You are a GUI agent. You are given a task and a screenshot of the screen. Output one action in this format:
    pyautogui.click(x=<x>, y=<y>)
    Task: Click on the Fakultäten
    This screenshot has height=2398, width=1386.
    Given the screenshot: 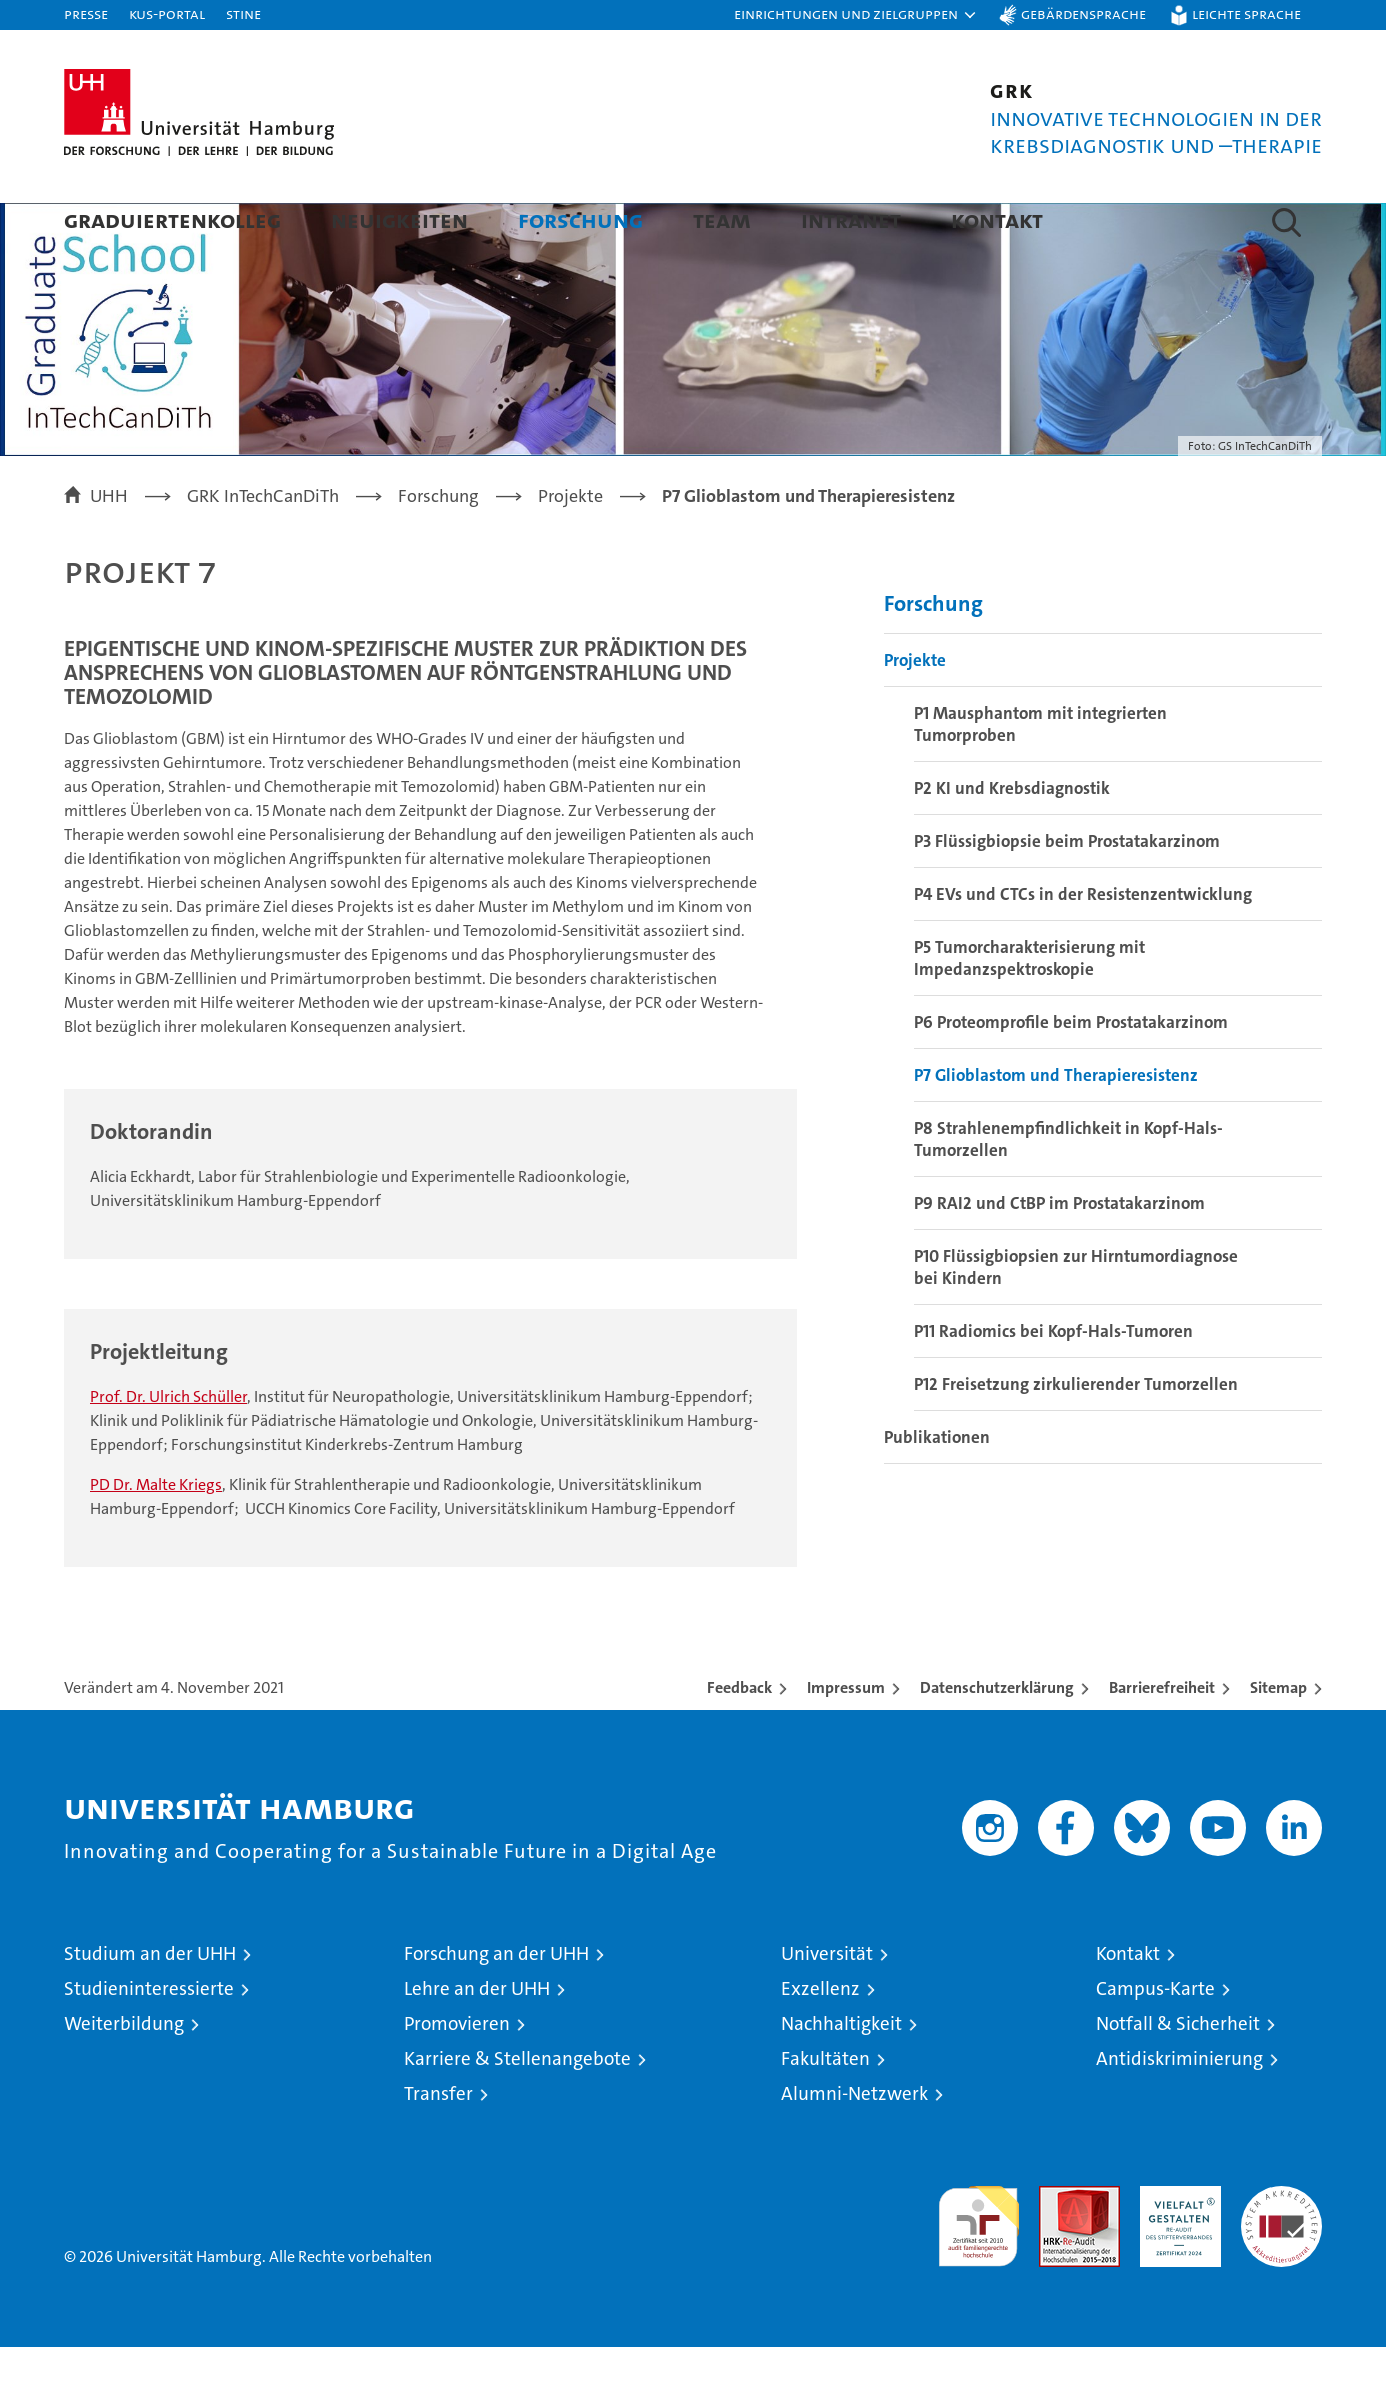 What is the action you would take?
    pyautogui.click(x=825, y=2109)
    